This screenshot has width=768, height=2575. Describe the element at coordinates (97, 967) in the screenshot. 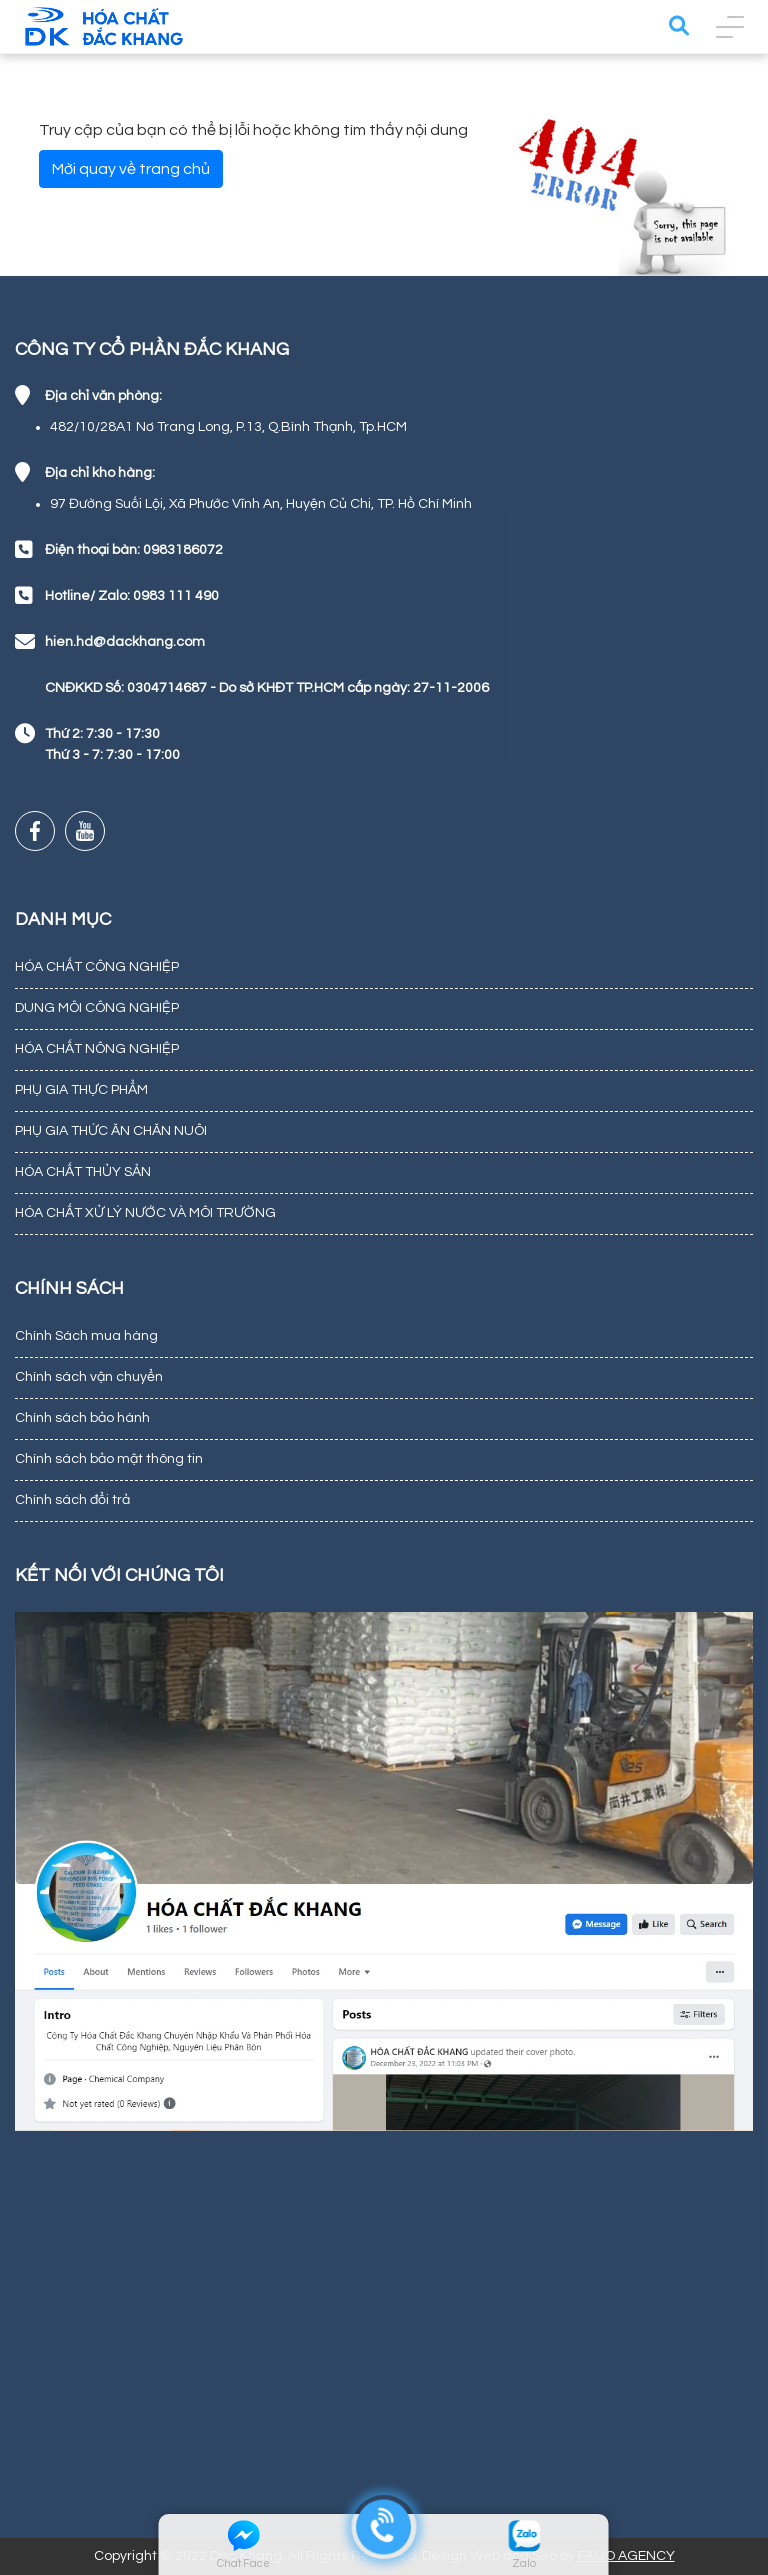

I see `HÓA CHẤT CÔNG NGHIỆP` at that location.